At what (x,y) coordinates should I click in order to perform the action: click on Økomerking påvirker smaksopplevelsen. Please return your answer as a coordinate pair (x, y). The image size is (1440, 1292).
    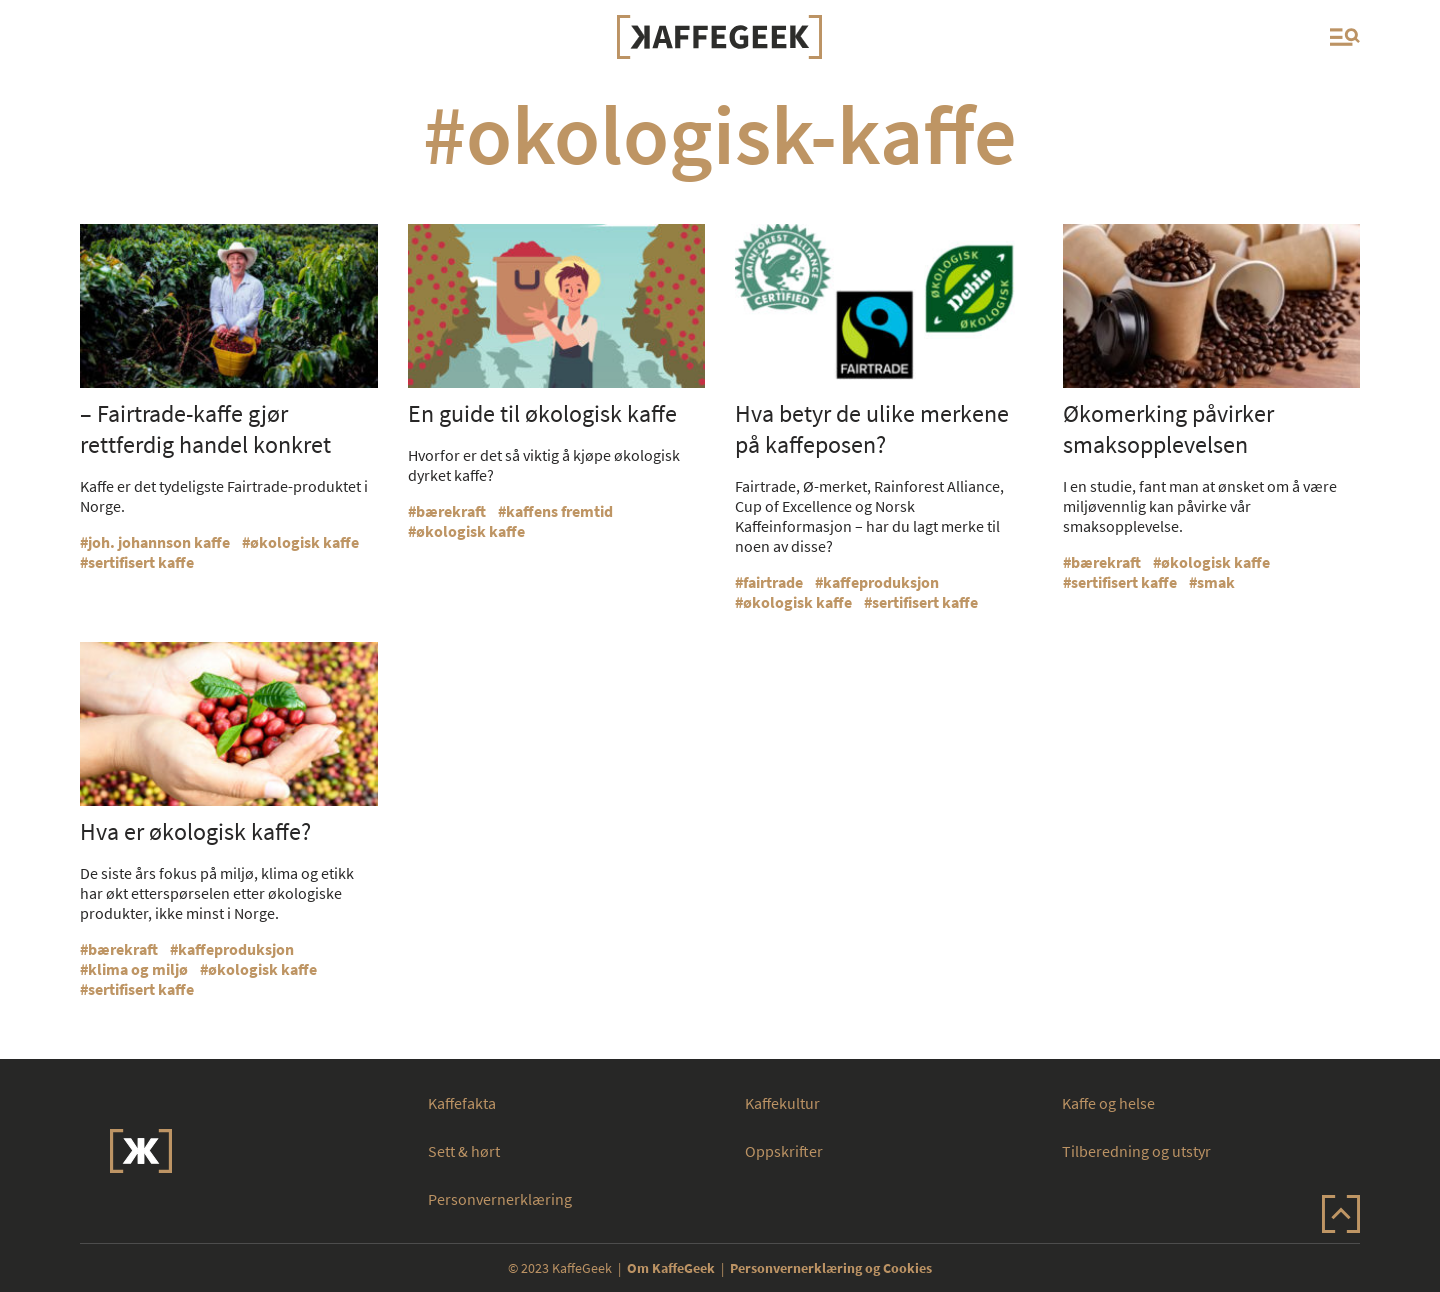
    Looking at the image, I should click on (1168, 429).